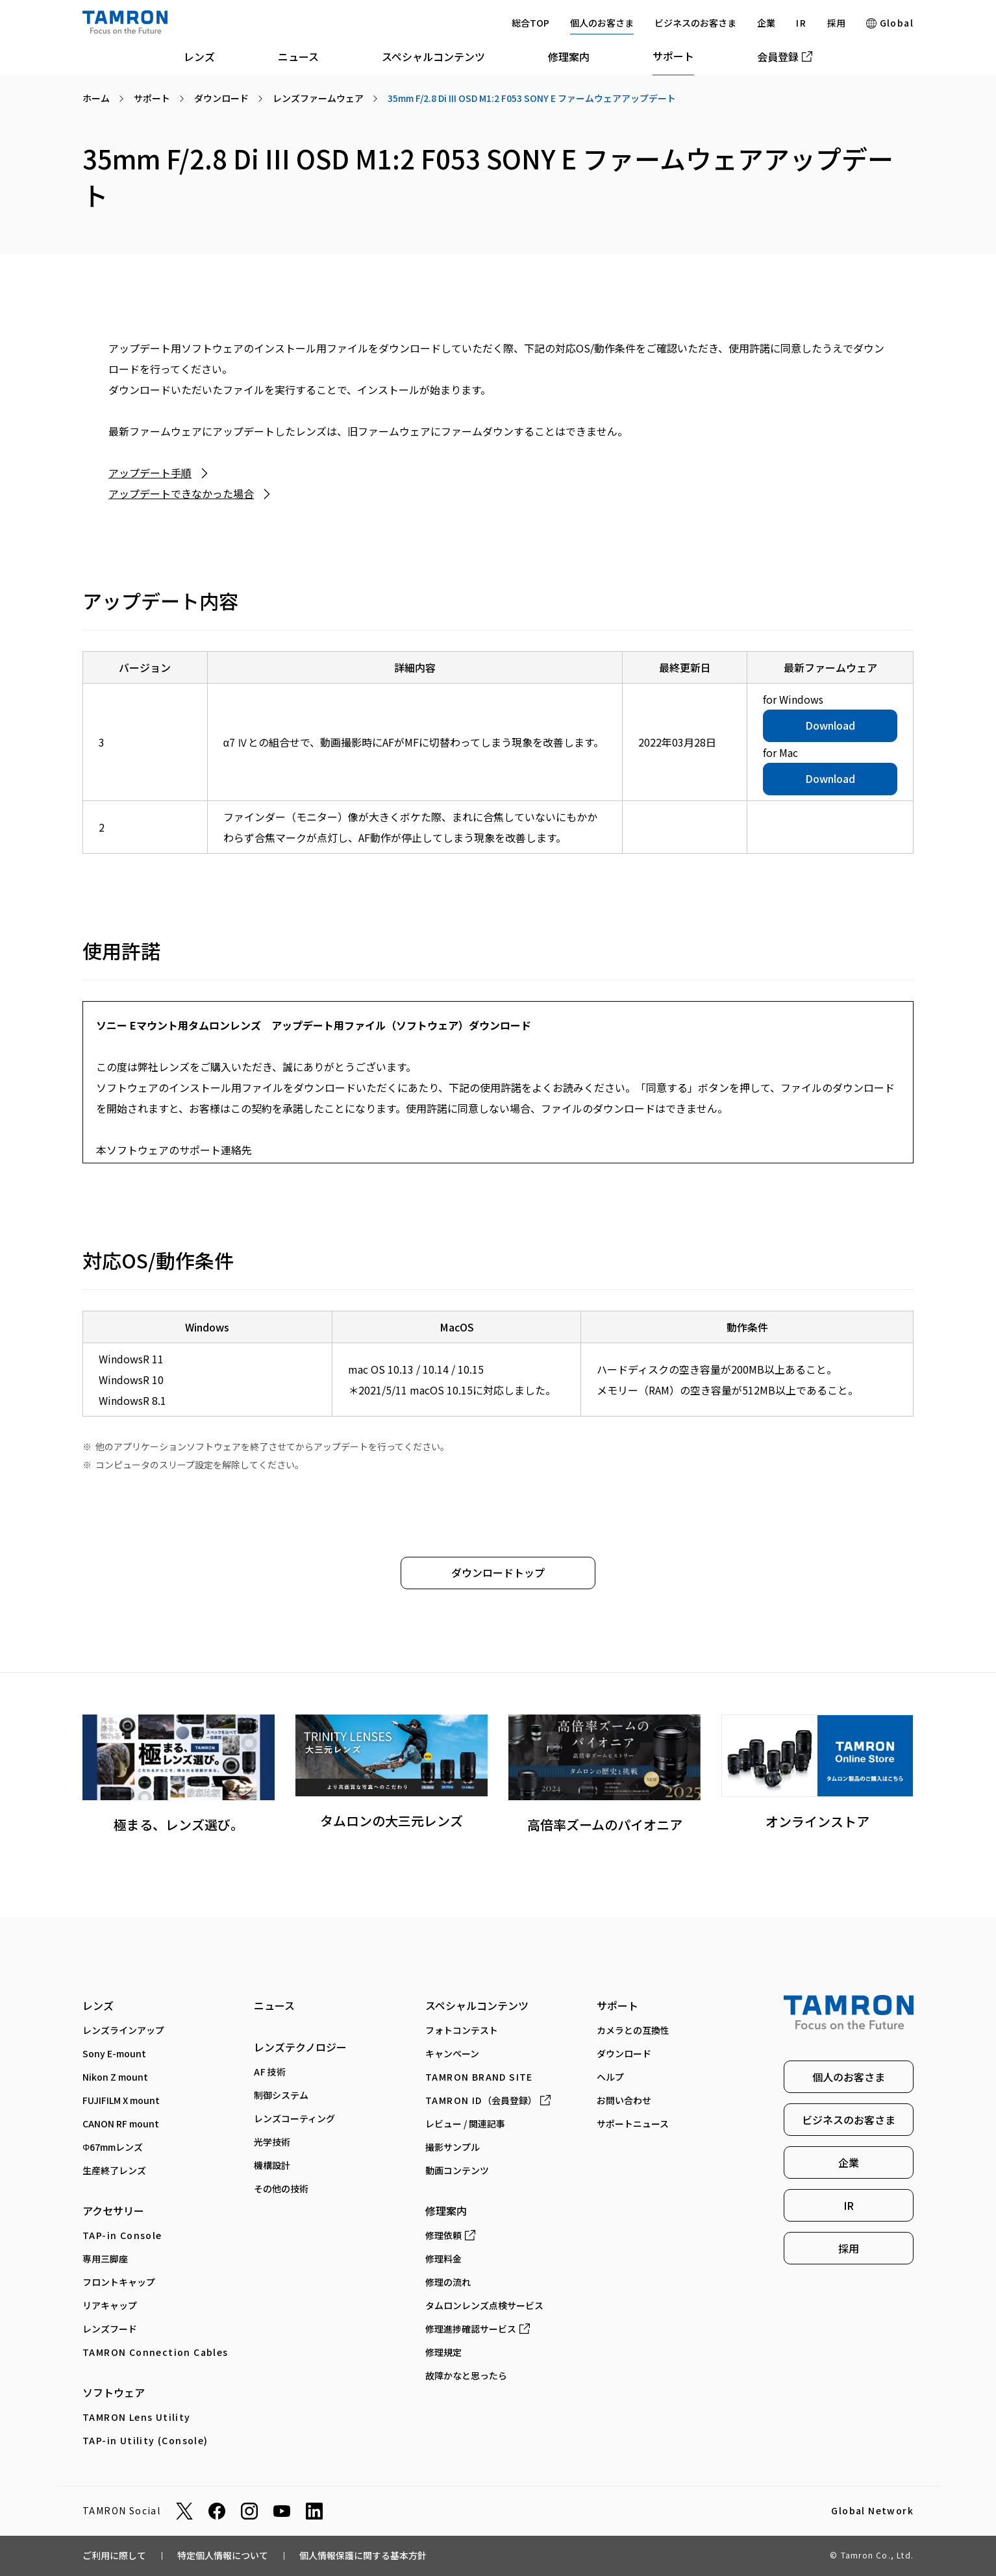 The image size is (996, 2576). I want to click on 企業, so click(766, 22).